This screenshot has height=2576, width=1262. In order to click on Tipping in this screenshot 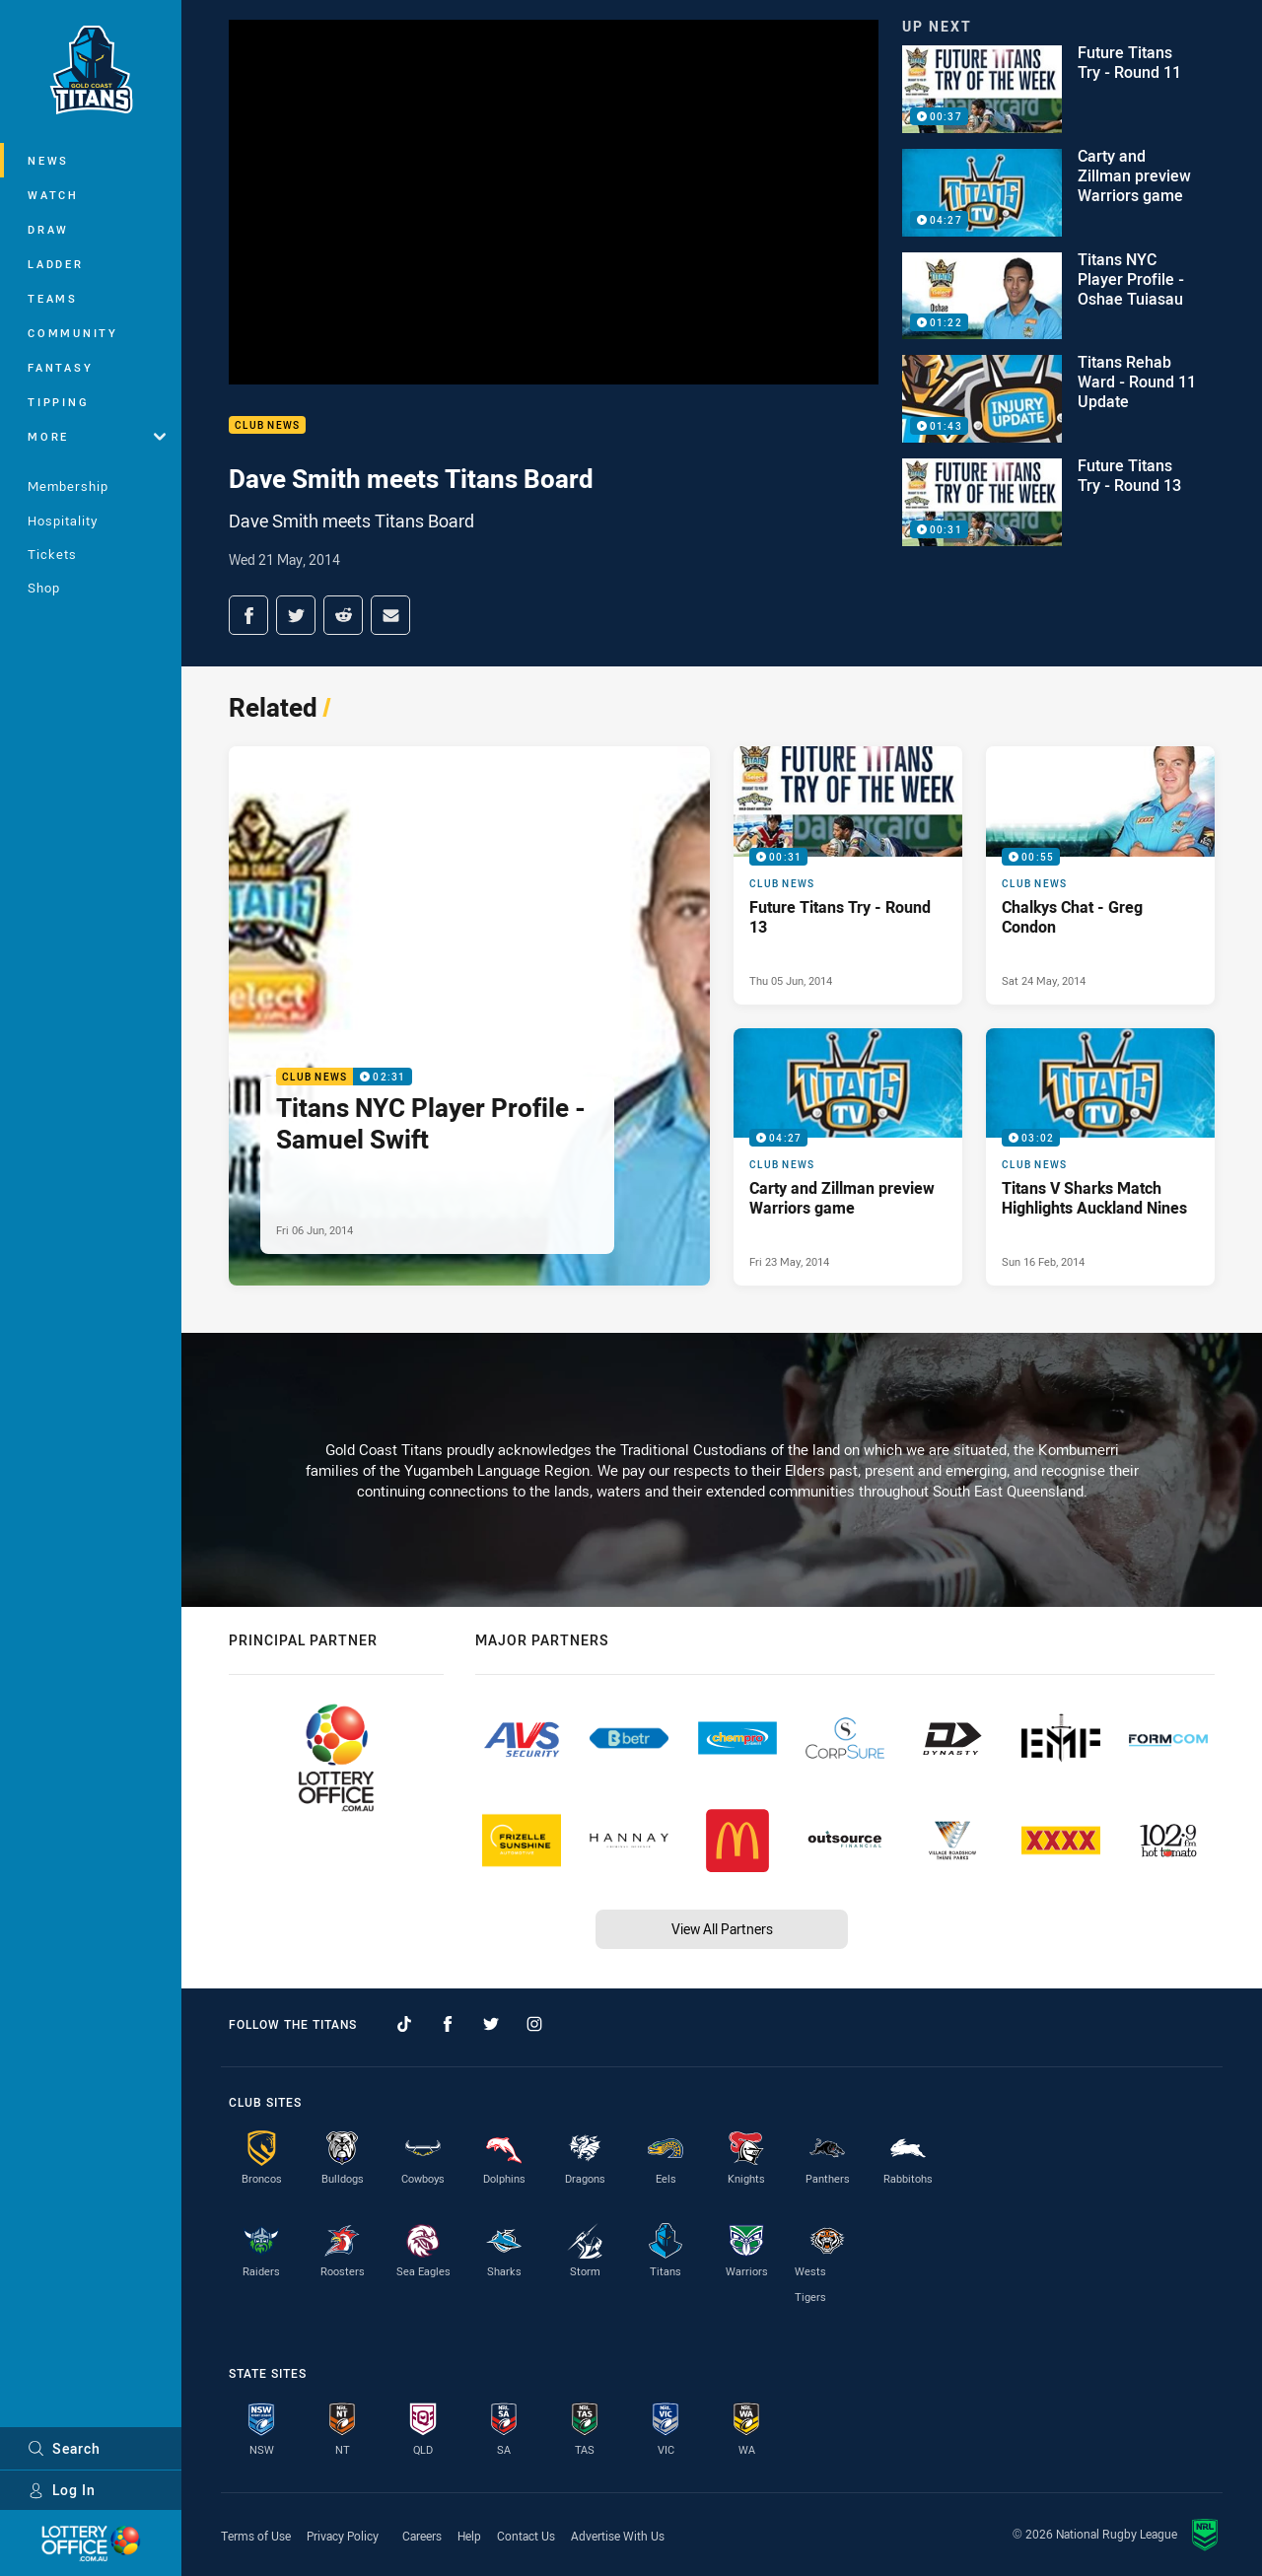, I will do `click(58, 401)`.